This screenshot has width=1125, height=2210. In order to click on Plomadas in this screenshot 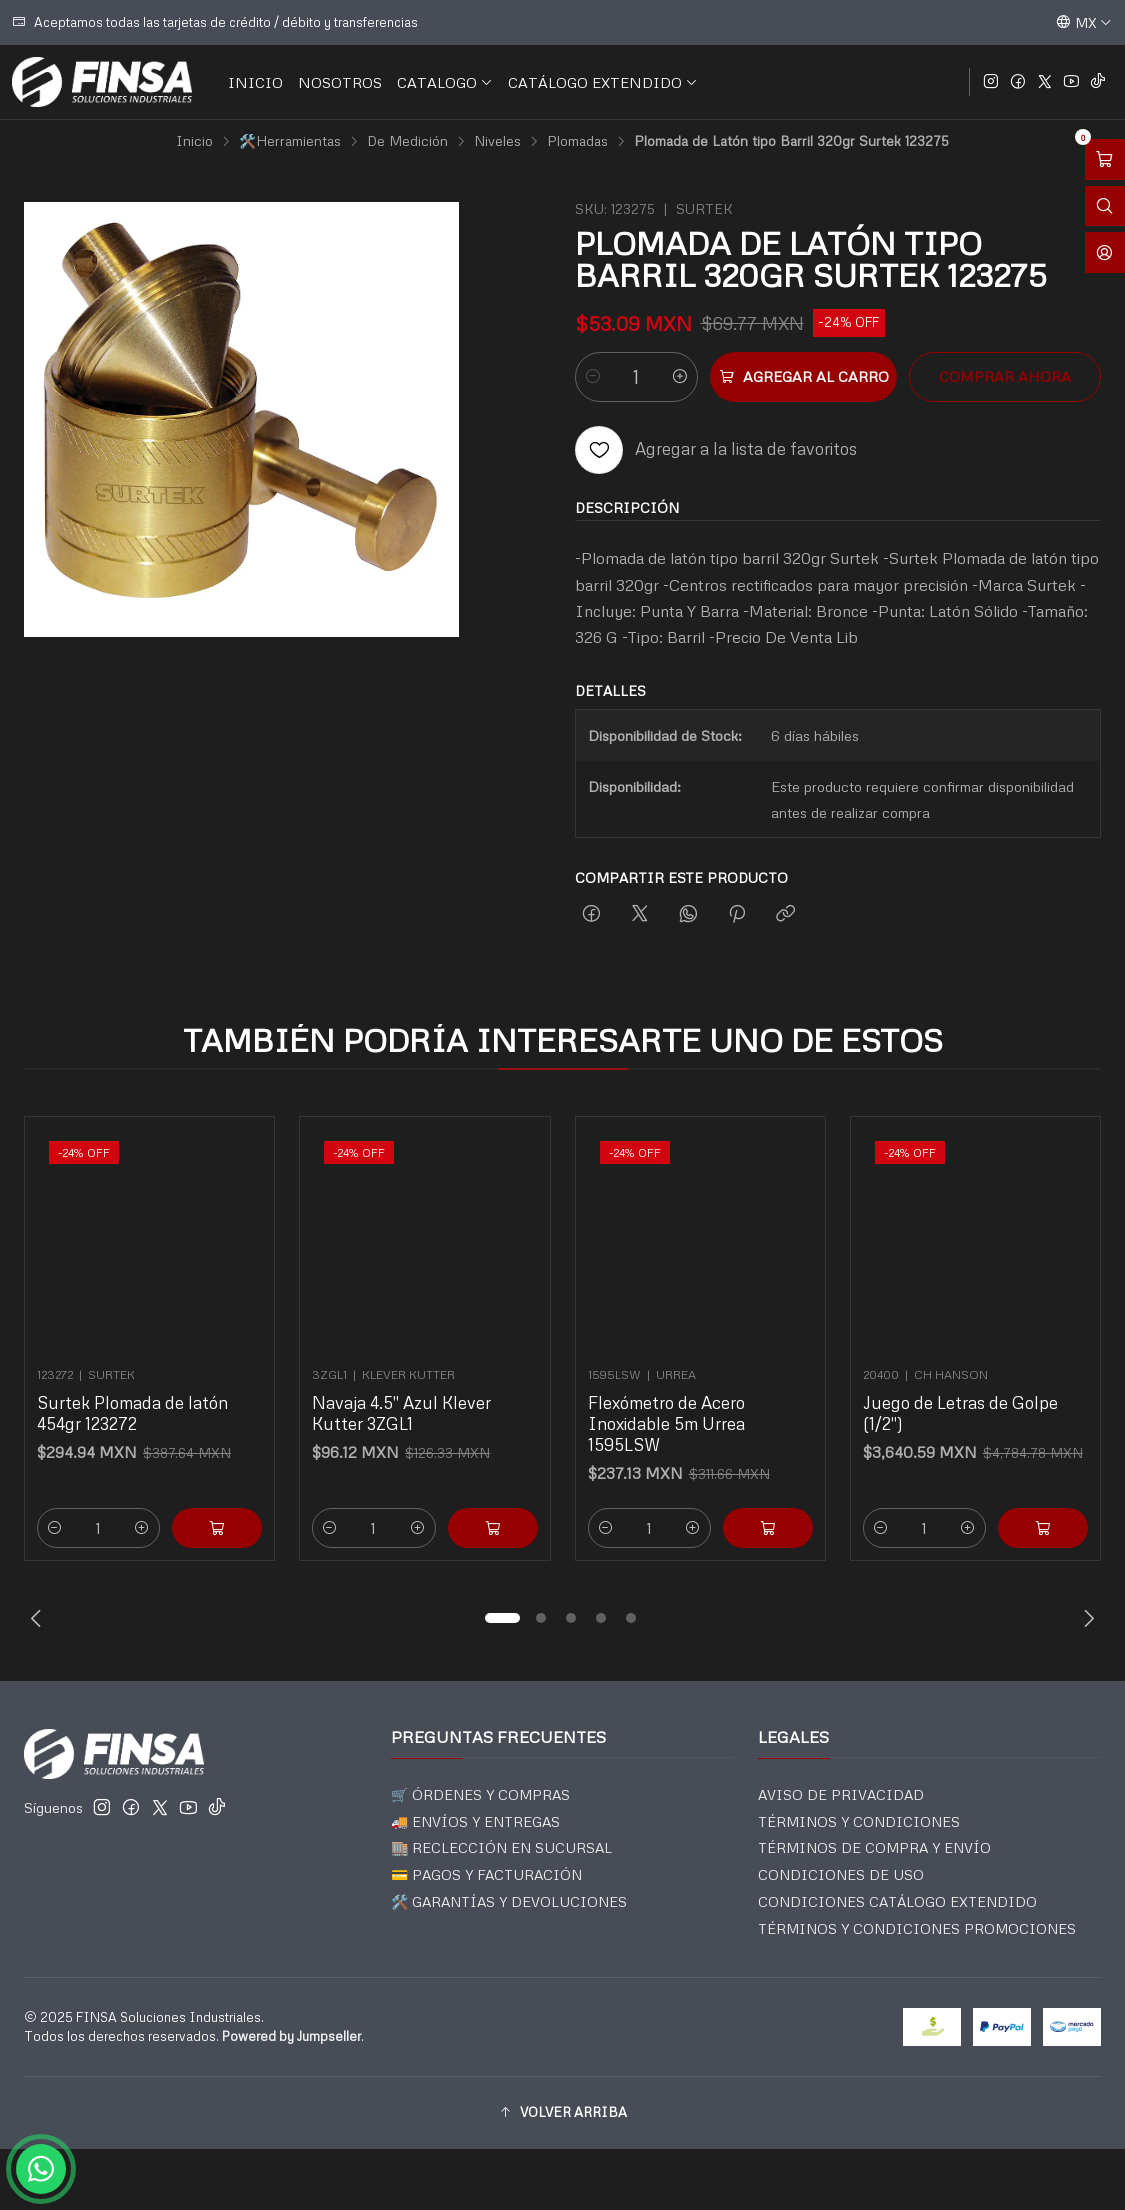, I will do `click(577, 141)`.